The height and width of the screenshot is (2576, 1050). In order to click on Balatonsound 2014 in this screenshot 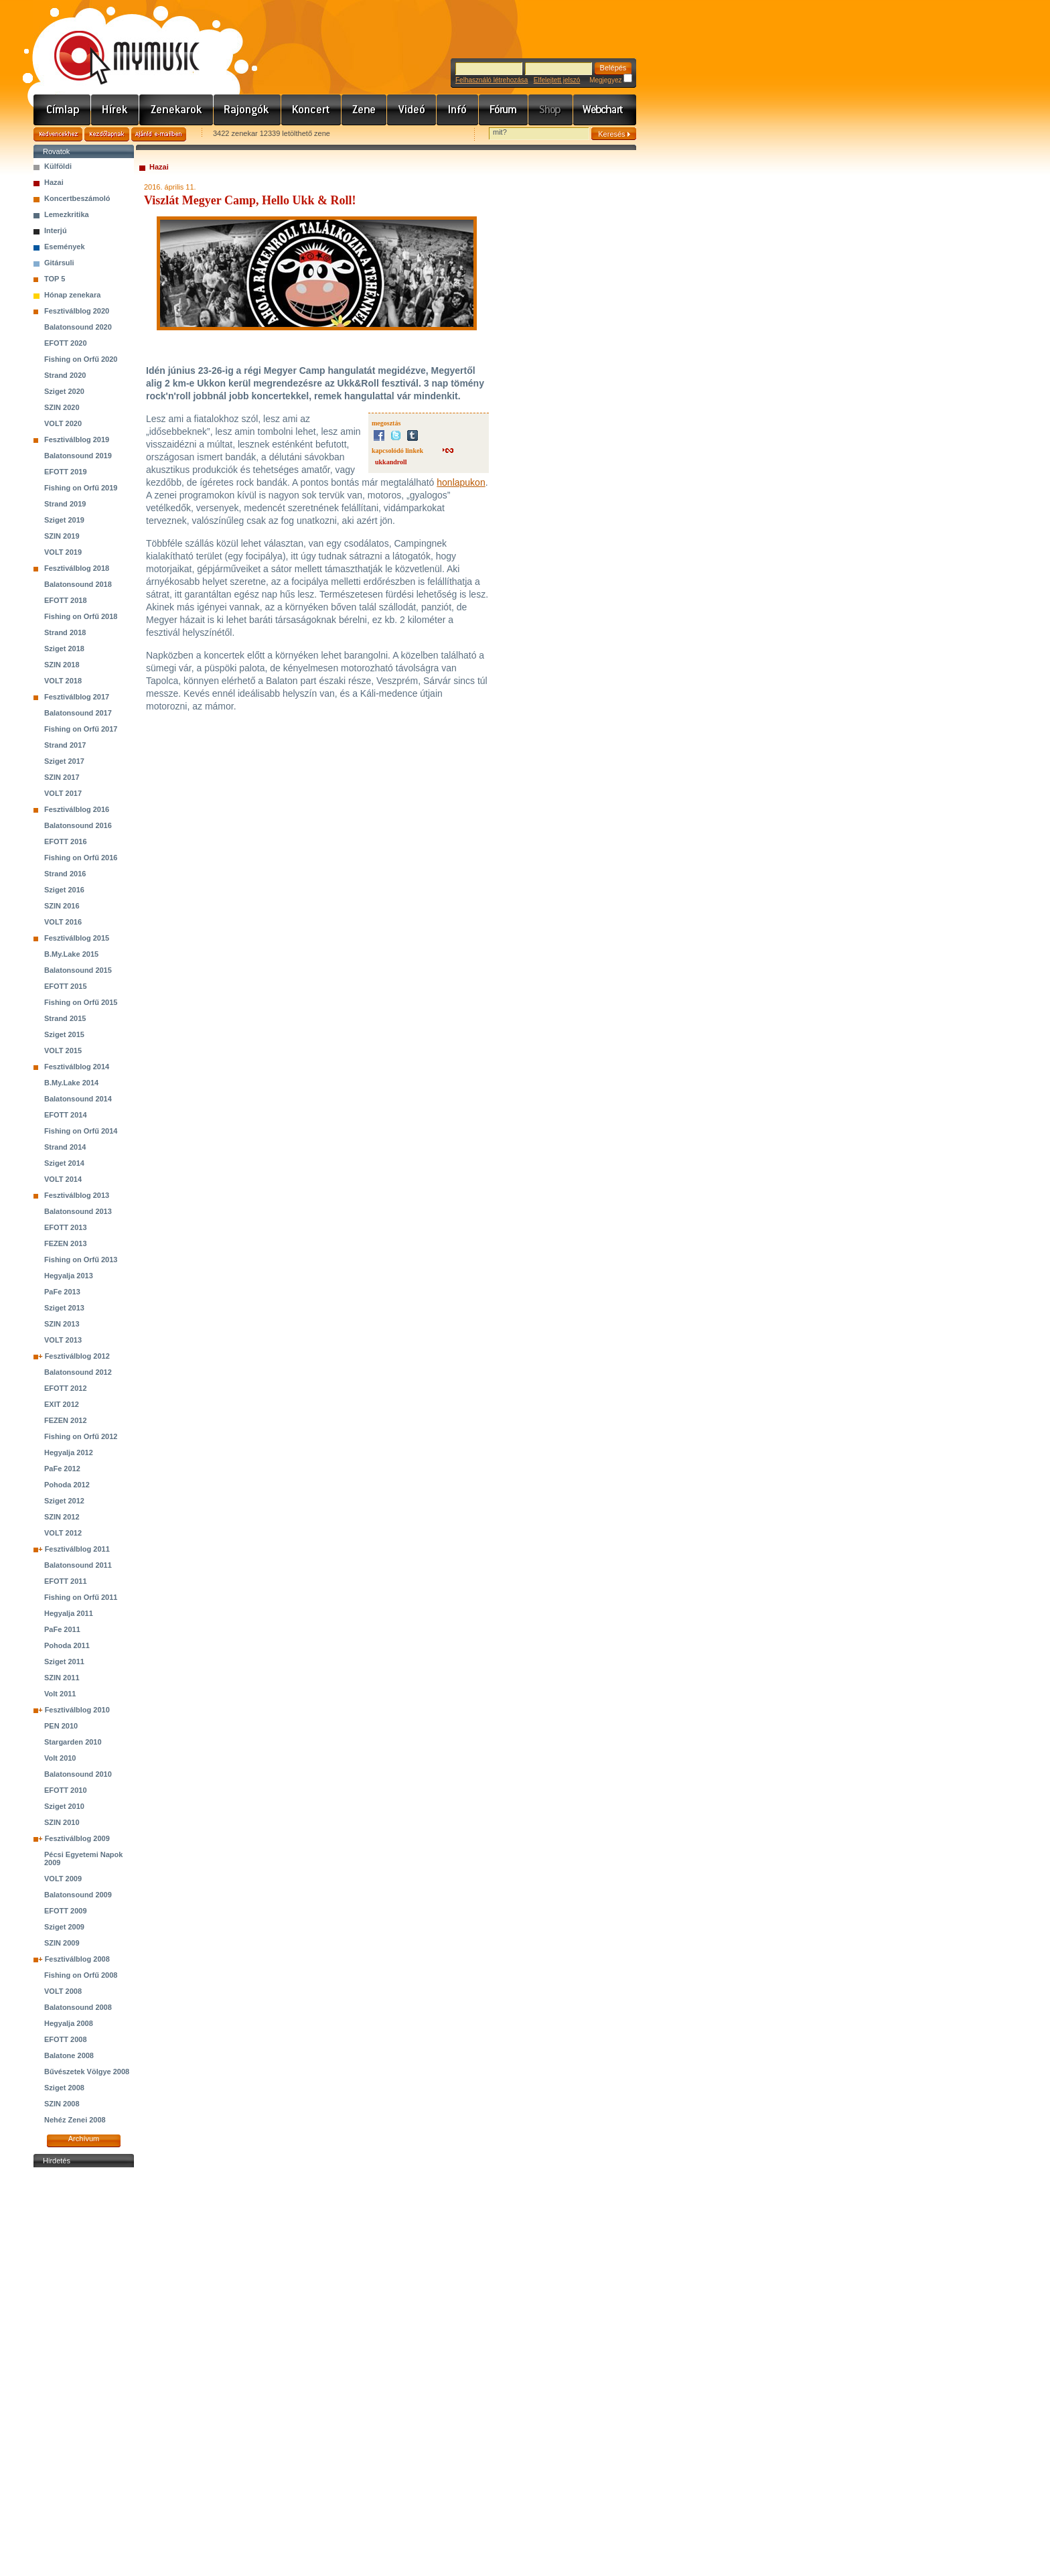, I will do `click(78, 1099)`.